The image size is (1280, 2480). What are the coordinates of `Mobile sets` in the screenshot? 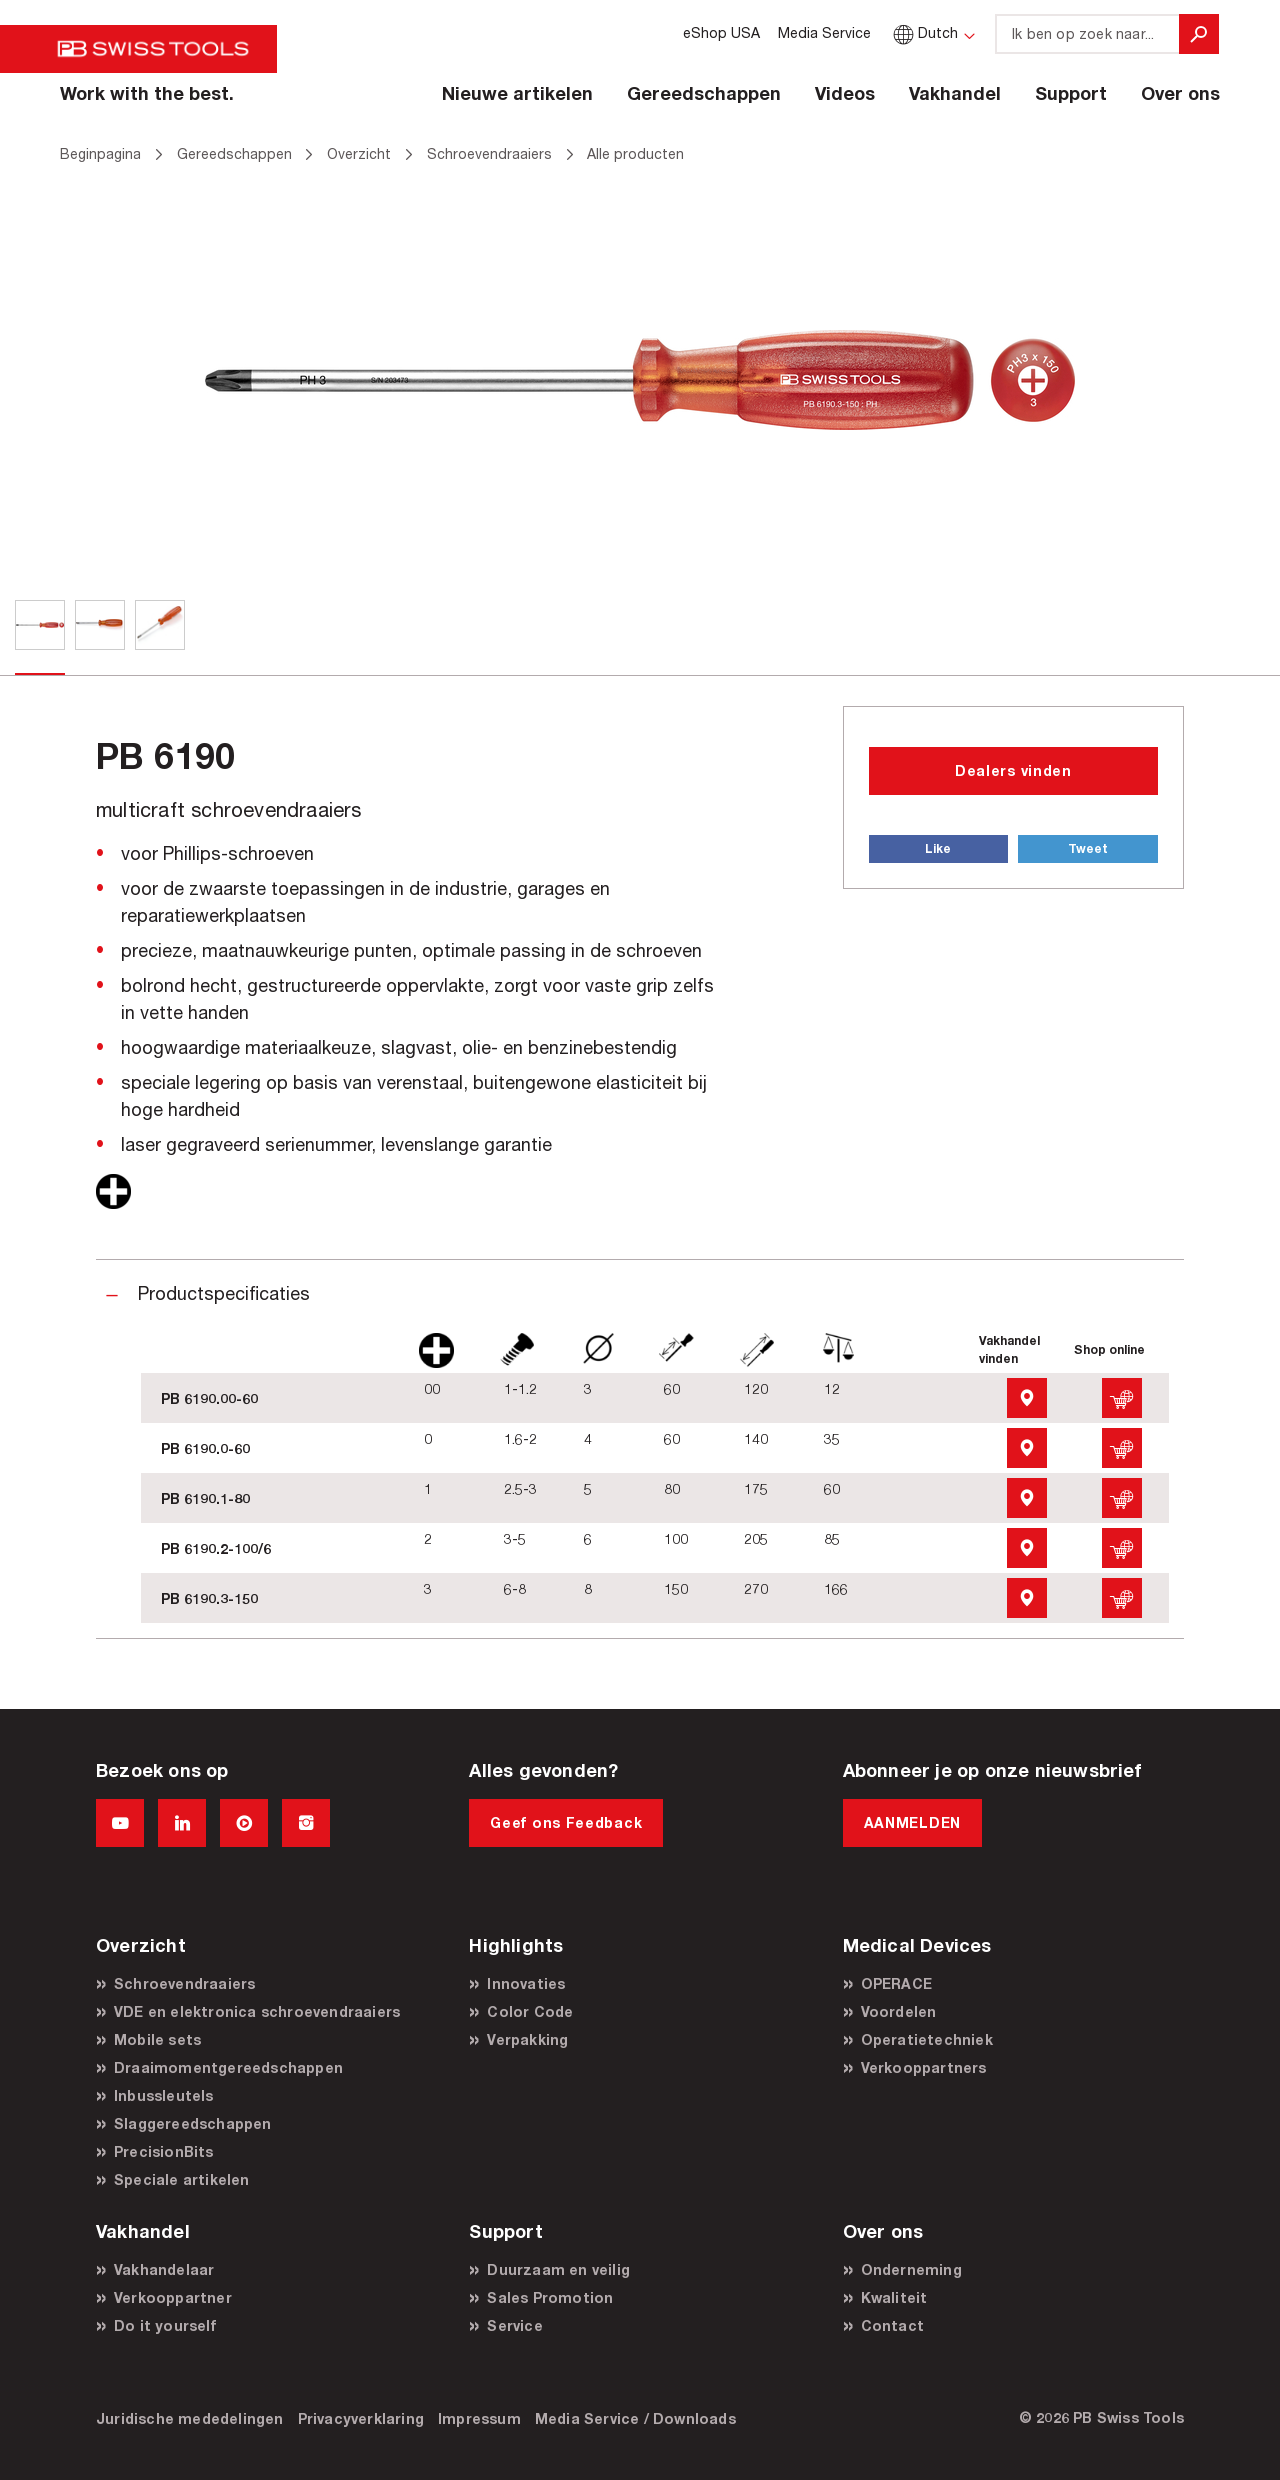 It's located at (157, 2039).